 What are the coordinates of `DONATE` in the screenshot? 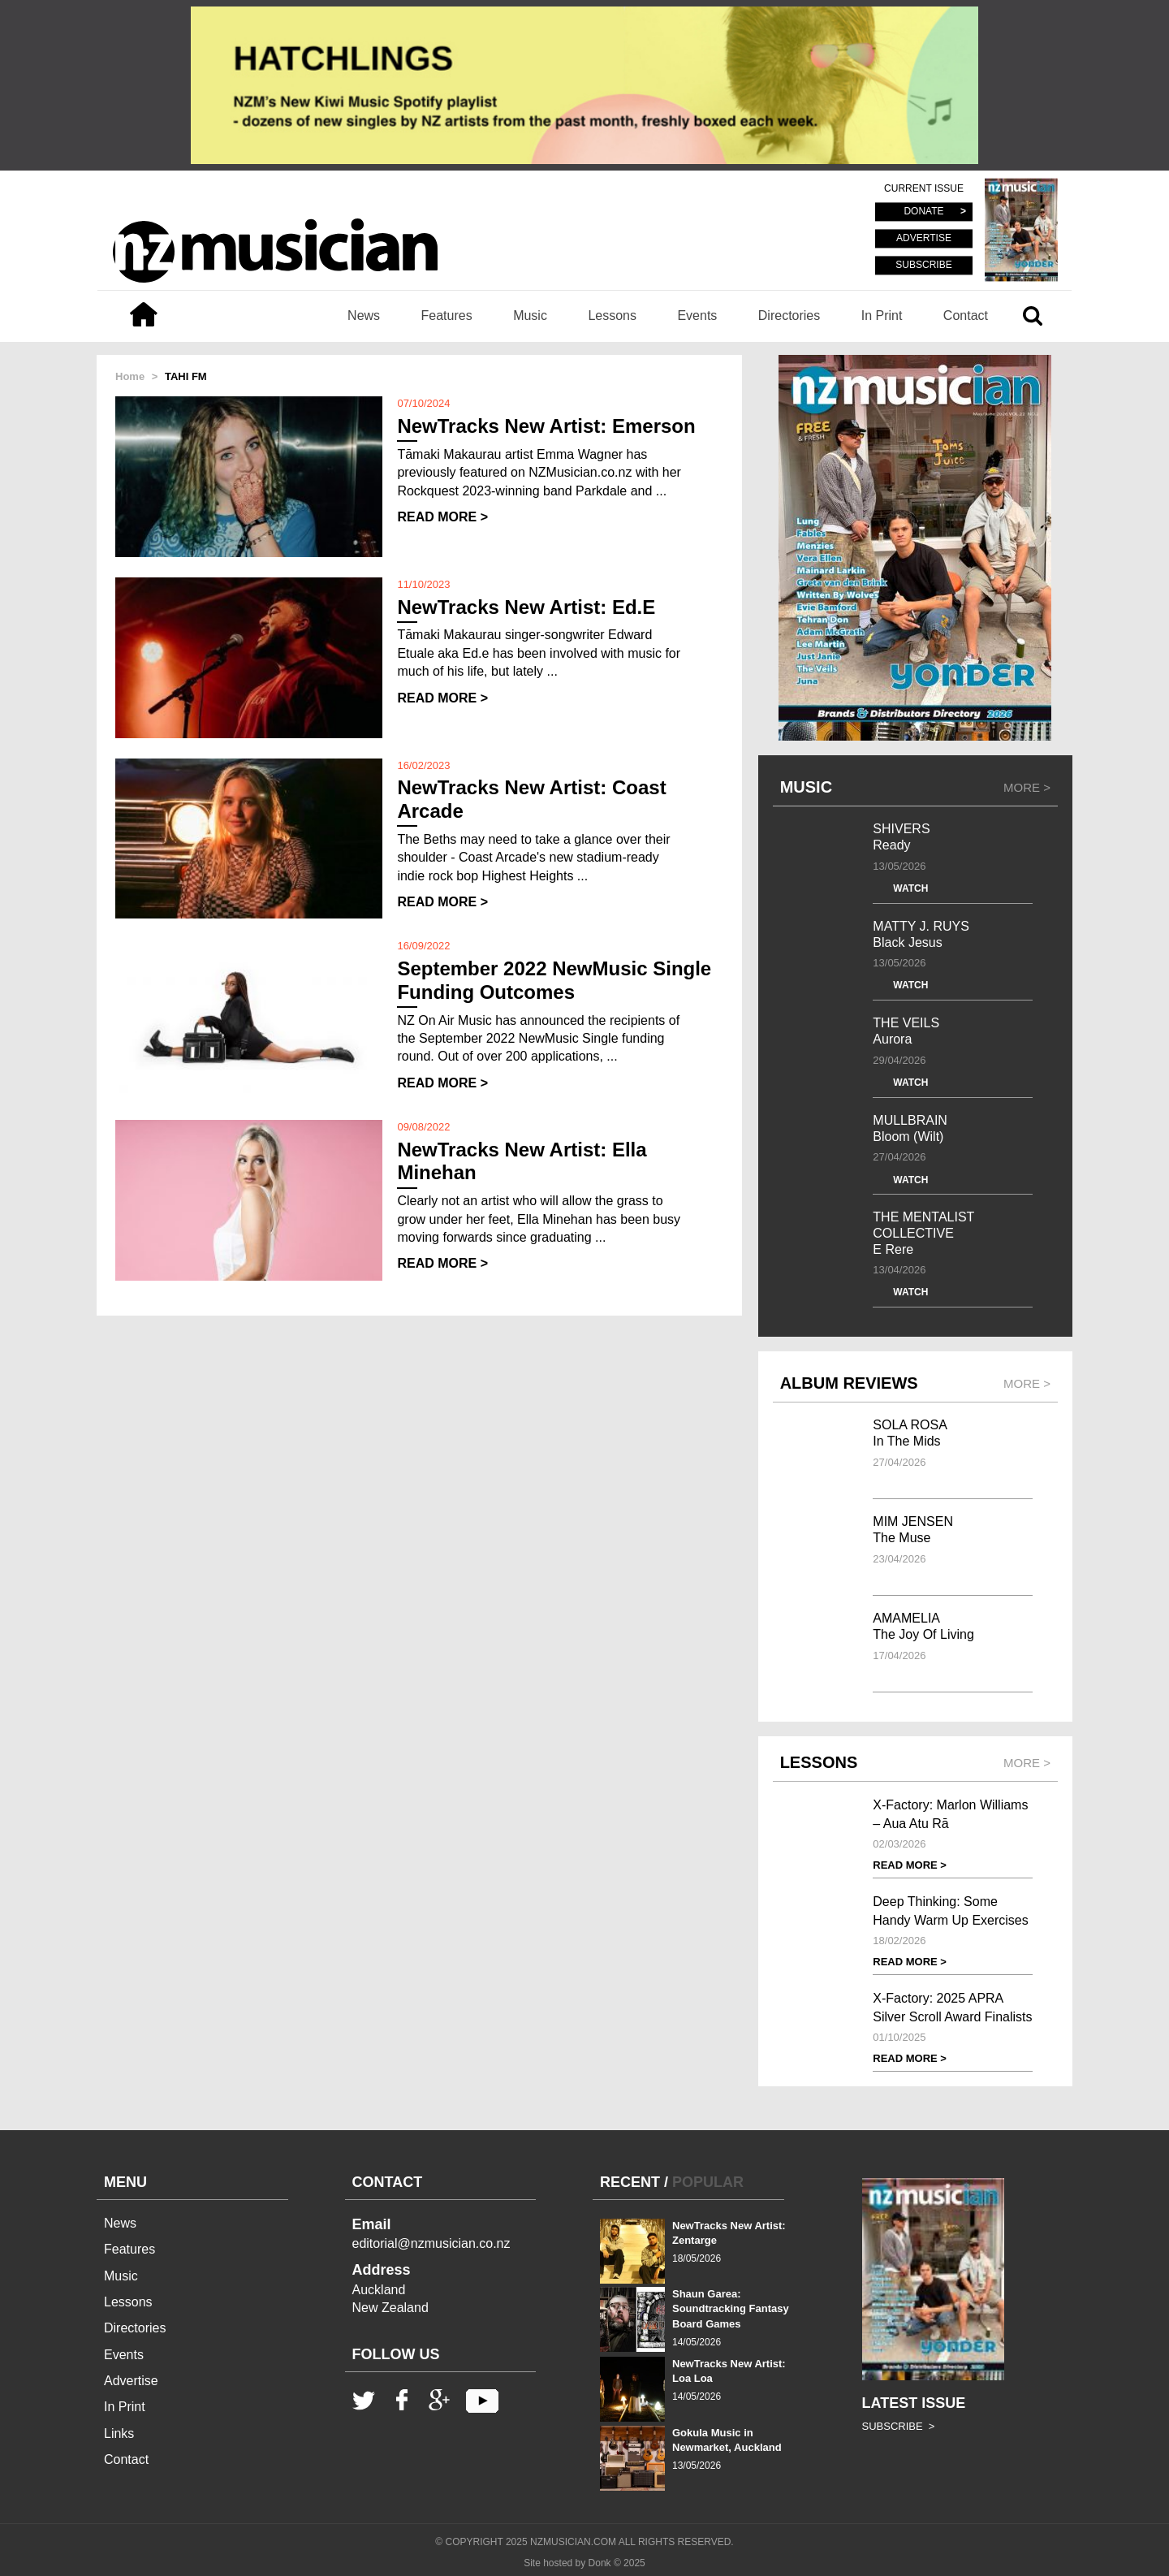 It's located at (923, 212).